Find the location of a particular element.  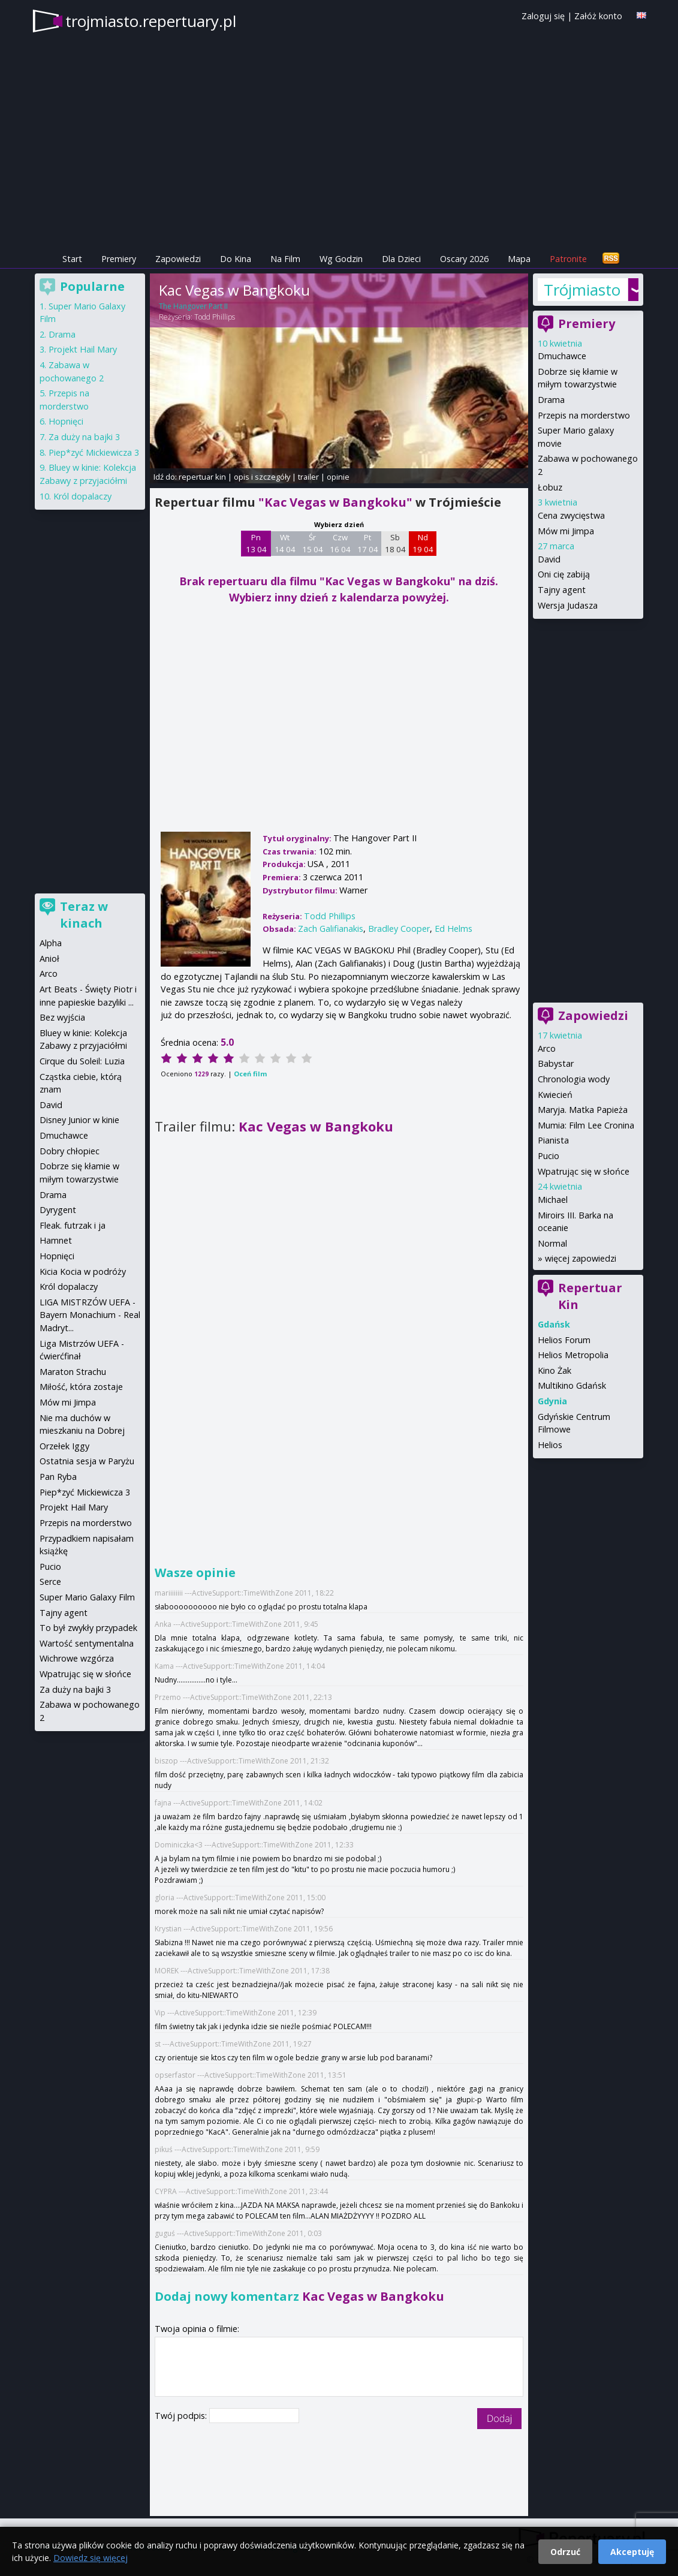

Na Film is located at coordinates (285, 258).